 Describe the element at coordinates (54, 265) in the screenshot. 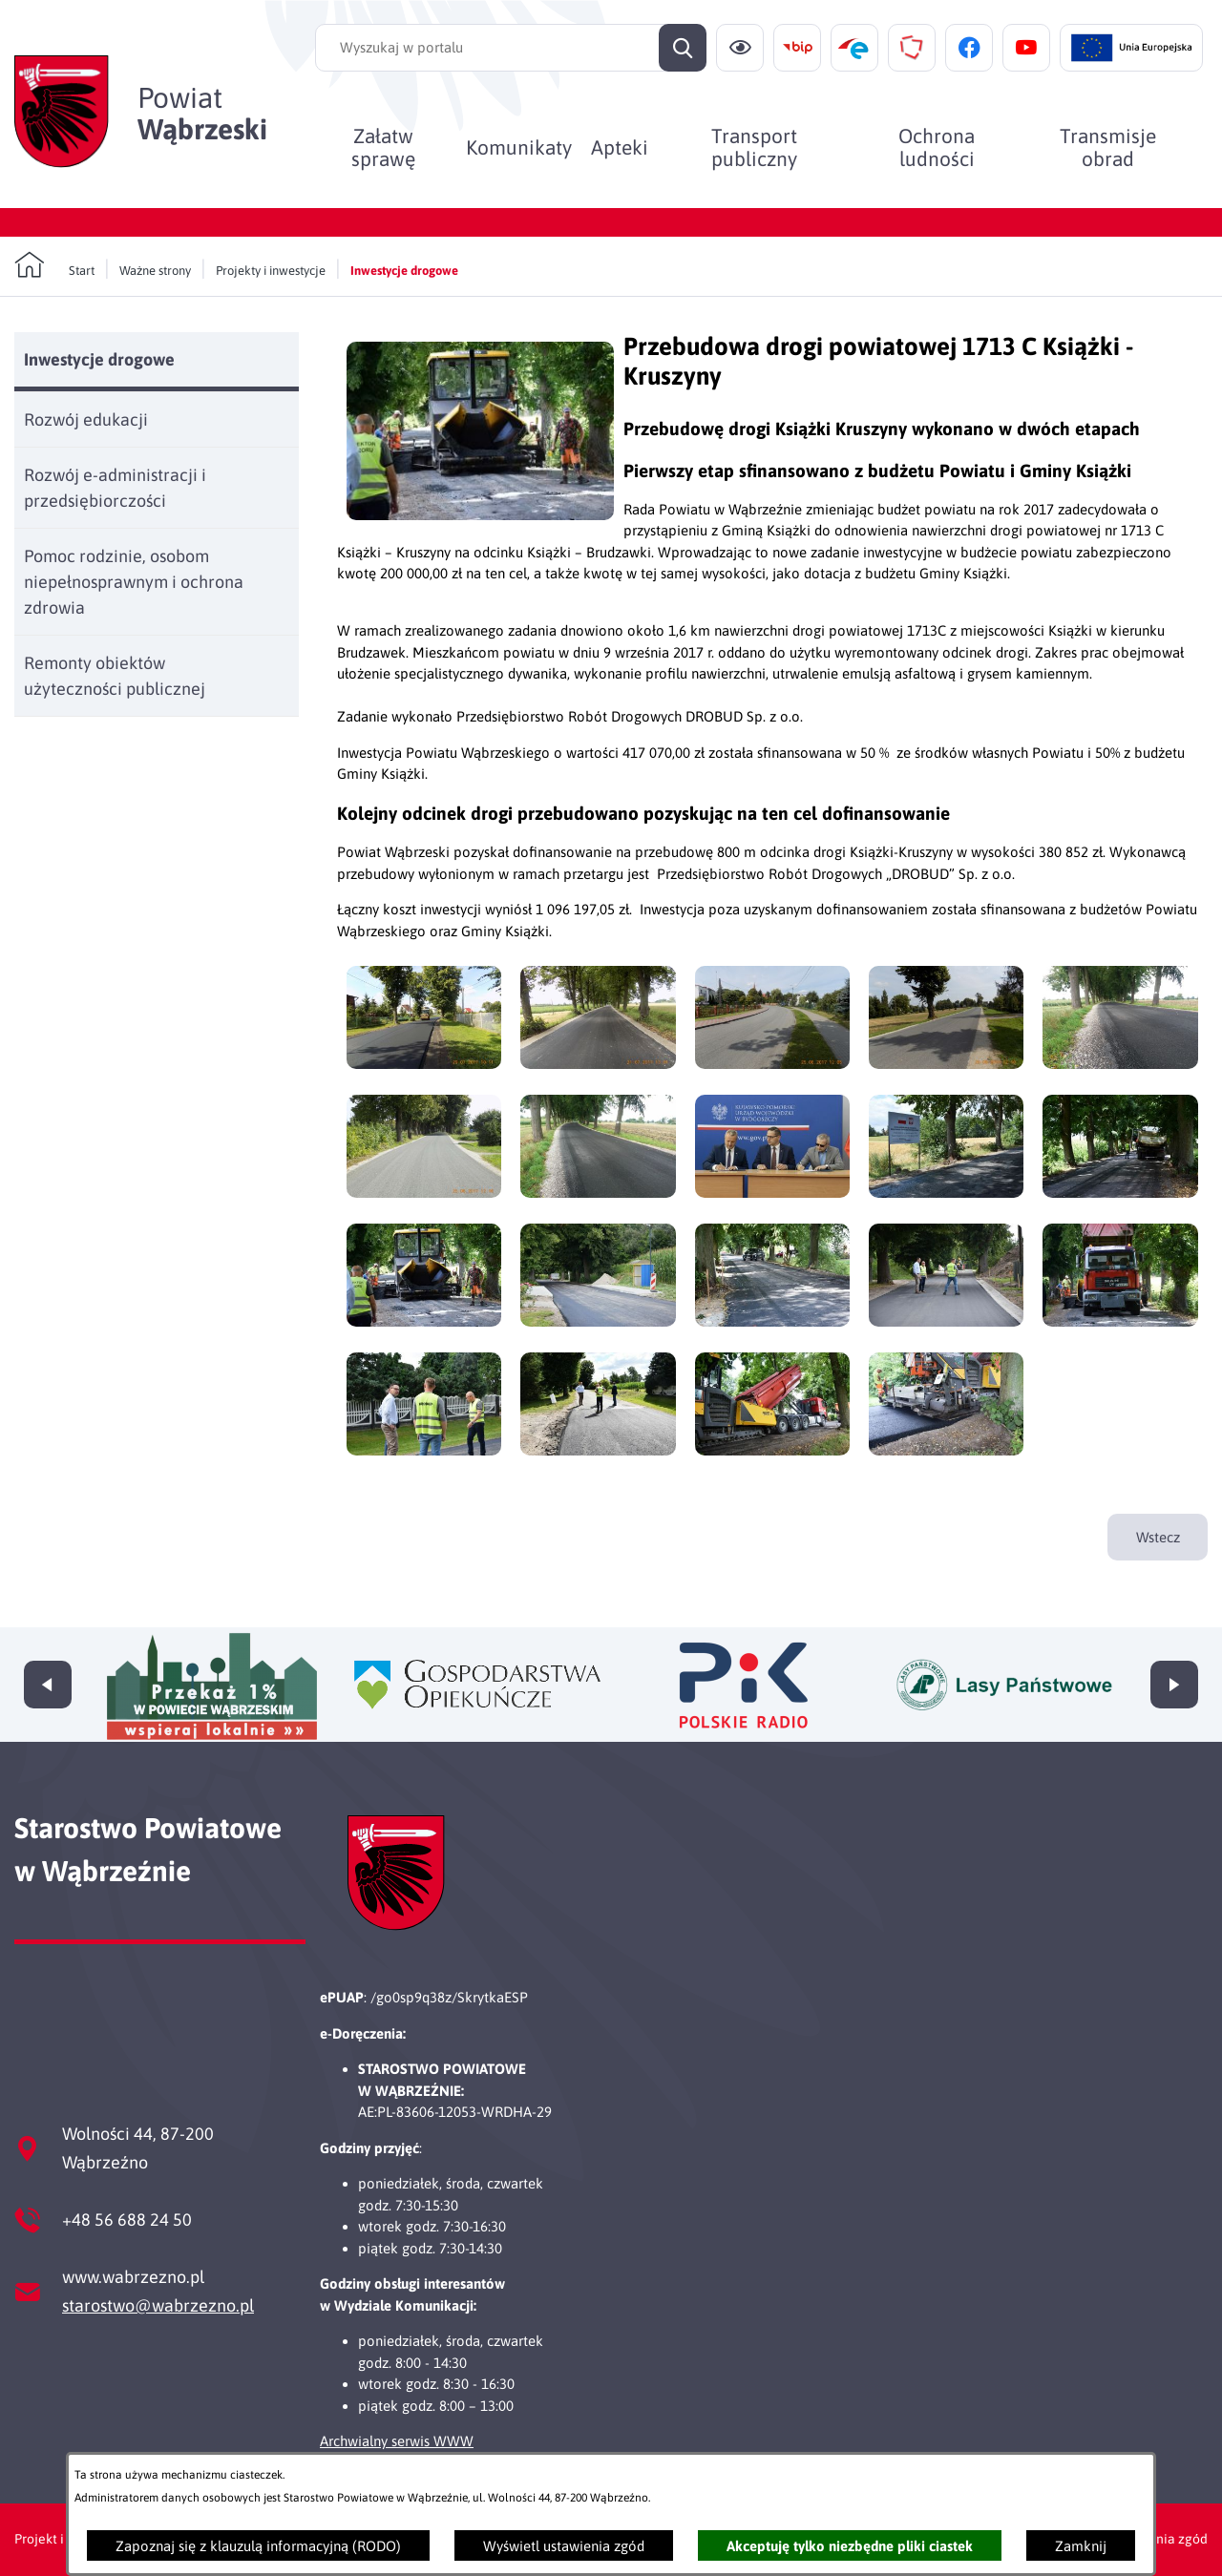

I see `[Powrót do strony głównej]` at that location.